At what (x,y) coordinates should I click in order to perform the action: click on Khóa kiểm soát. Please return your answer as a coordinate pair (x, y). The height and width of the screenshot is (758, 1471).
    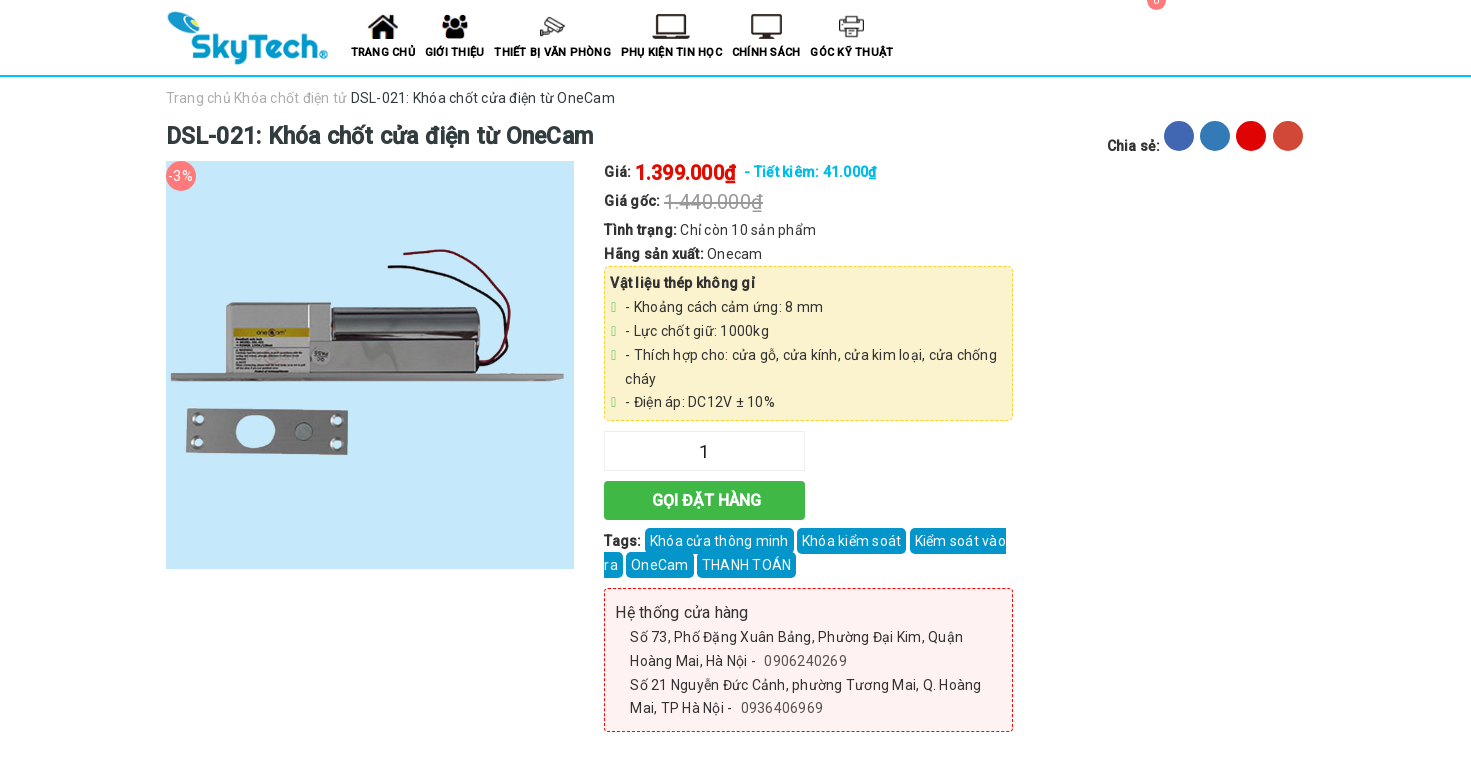
    Looking at the image, I should click on (852, 541).